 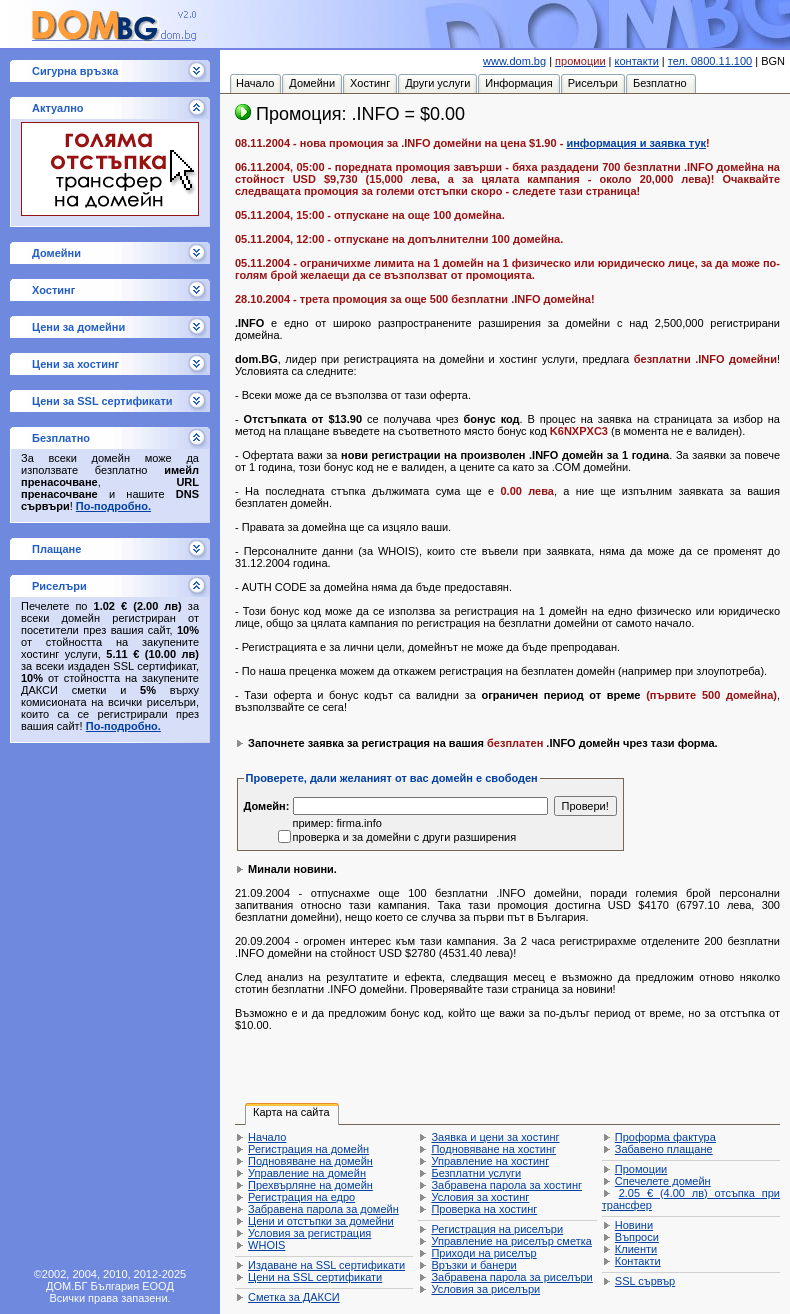 What do you see at coordinates (665, 1137) in the screenshot?
I see `Проформа фактура` at bounding box center [665, 1137].